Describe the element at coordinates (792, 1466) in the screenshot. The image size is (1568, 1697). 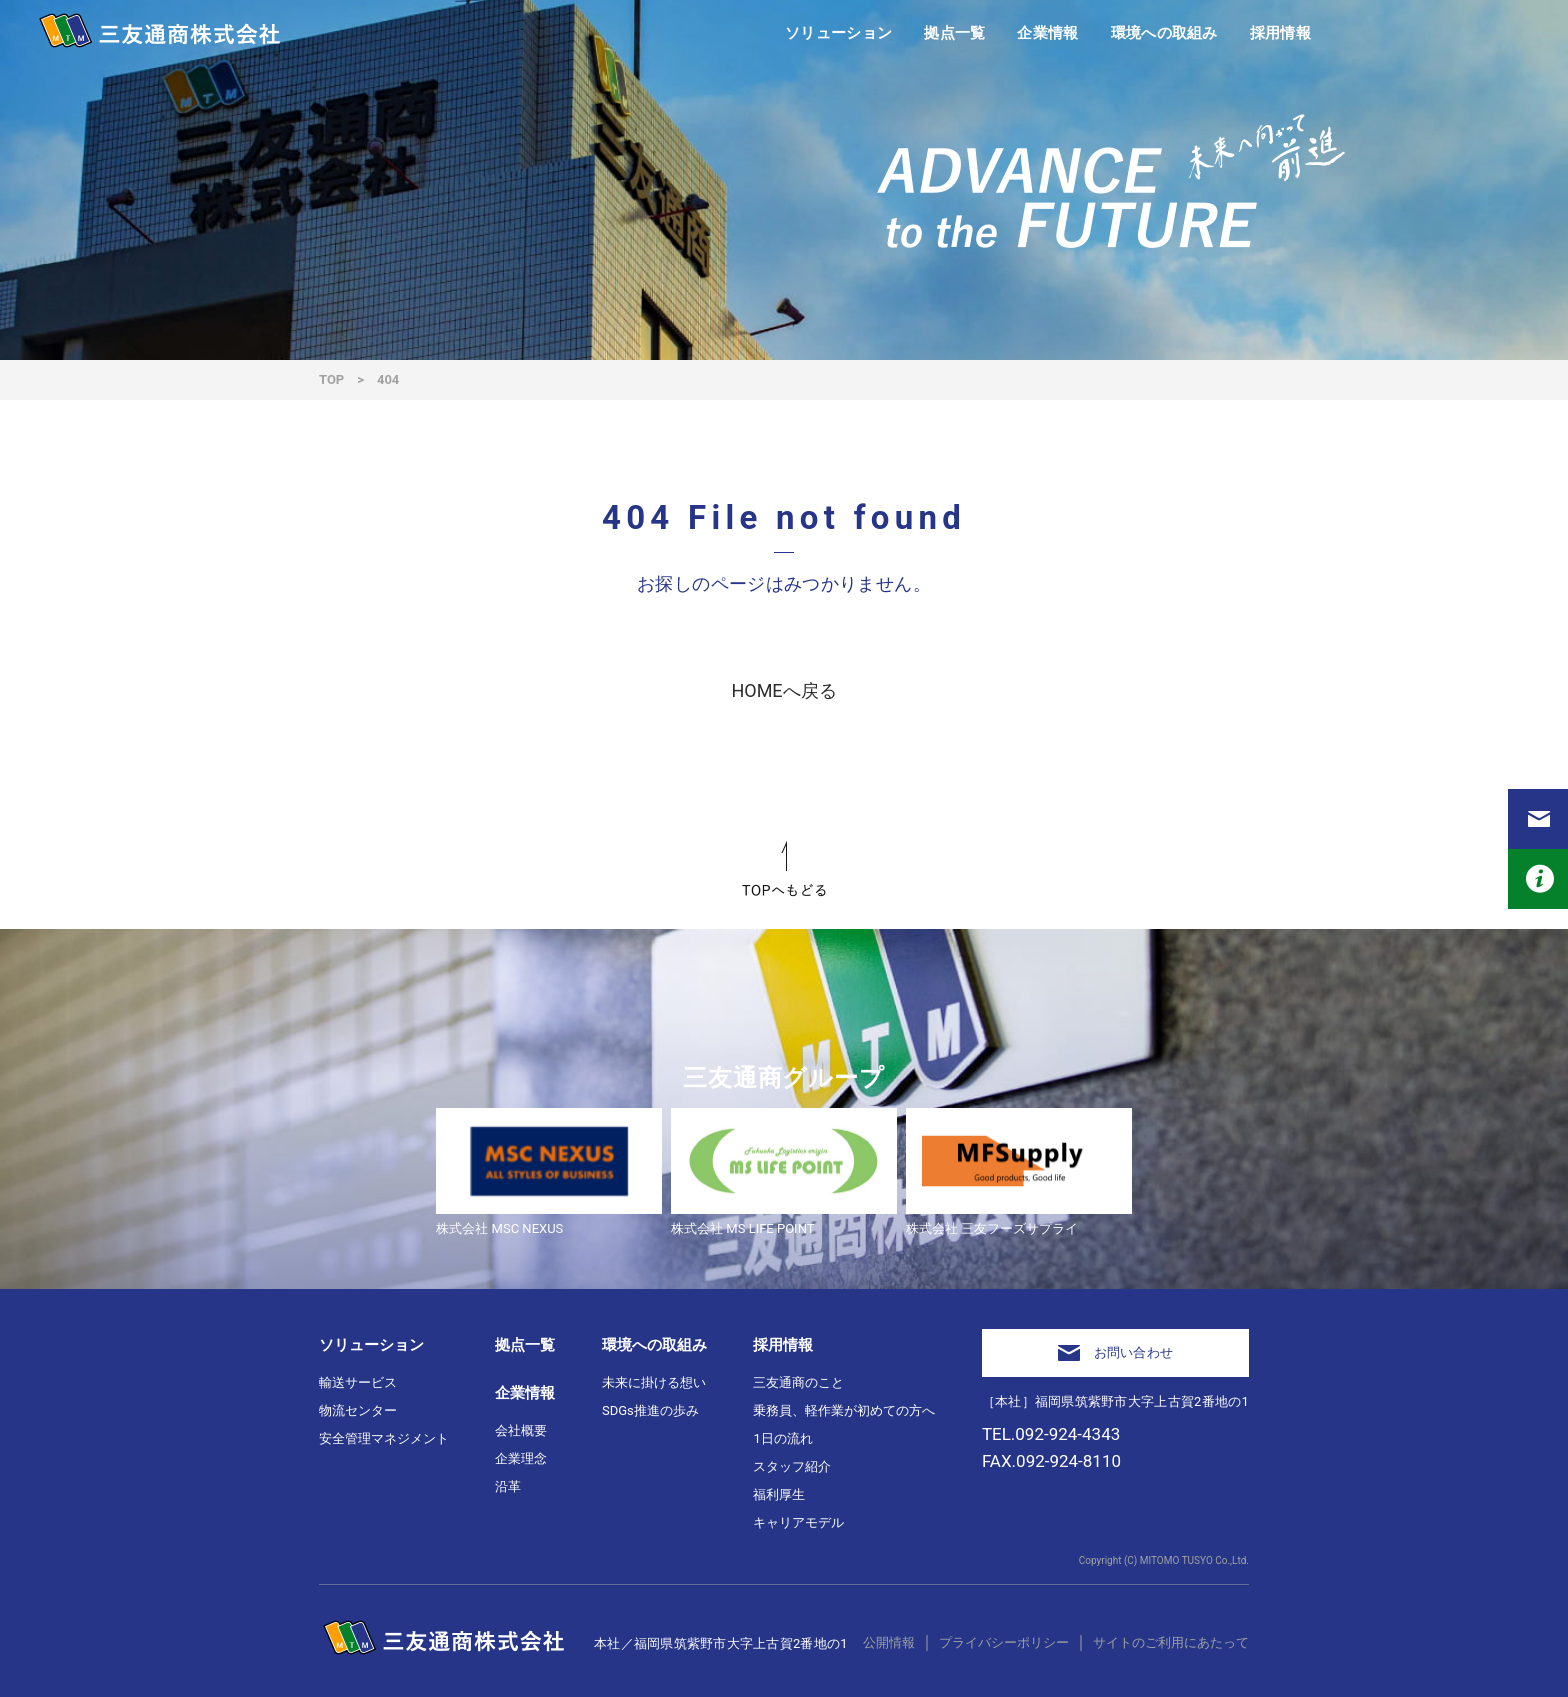
I see `スタッフ紹介` at that location.